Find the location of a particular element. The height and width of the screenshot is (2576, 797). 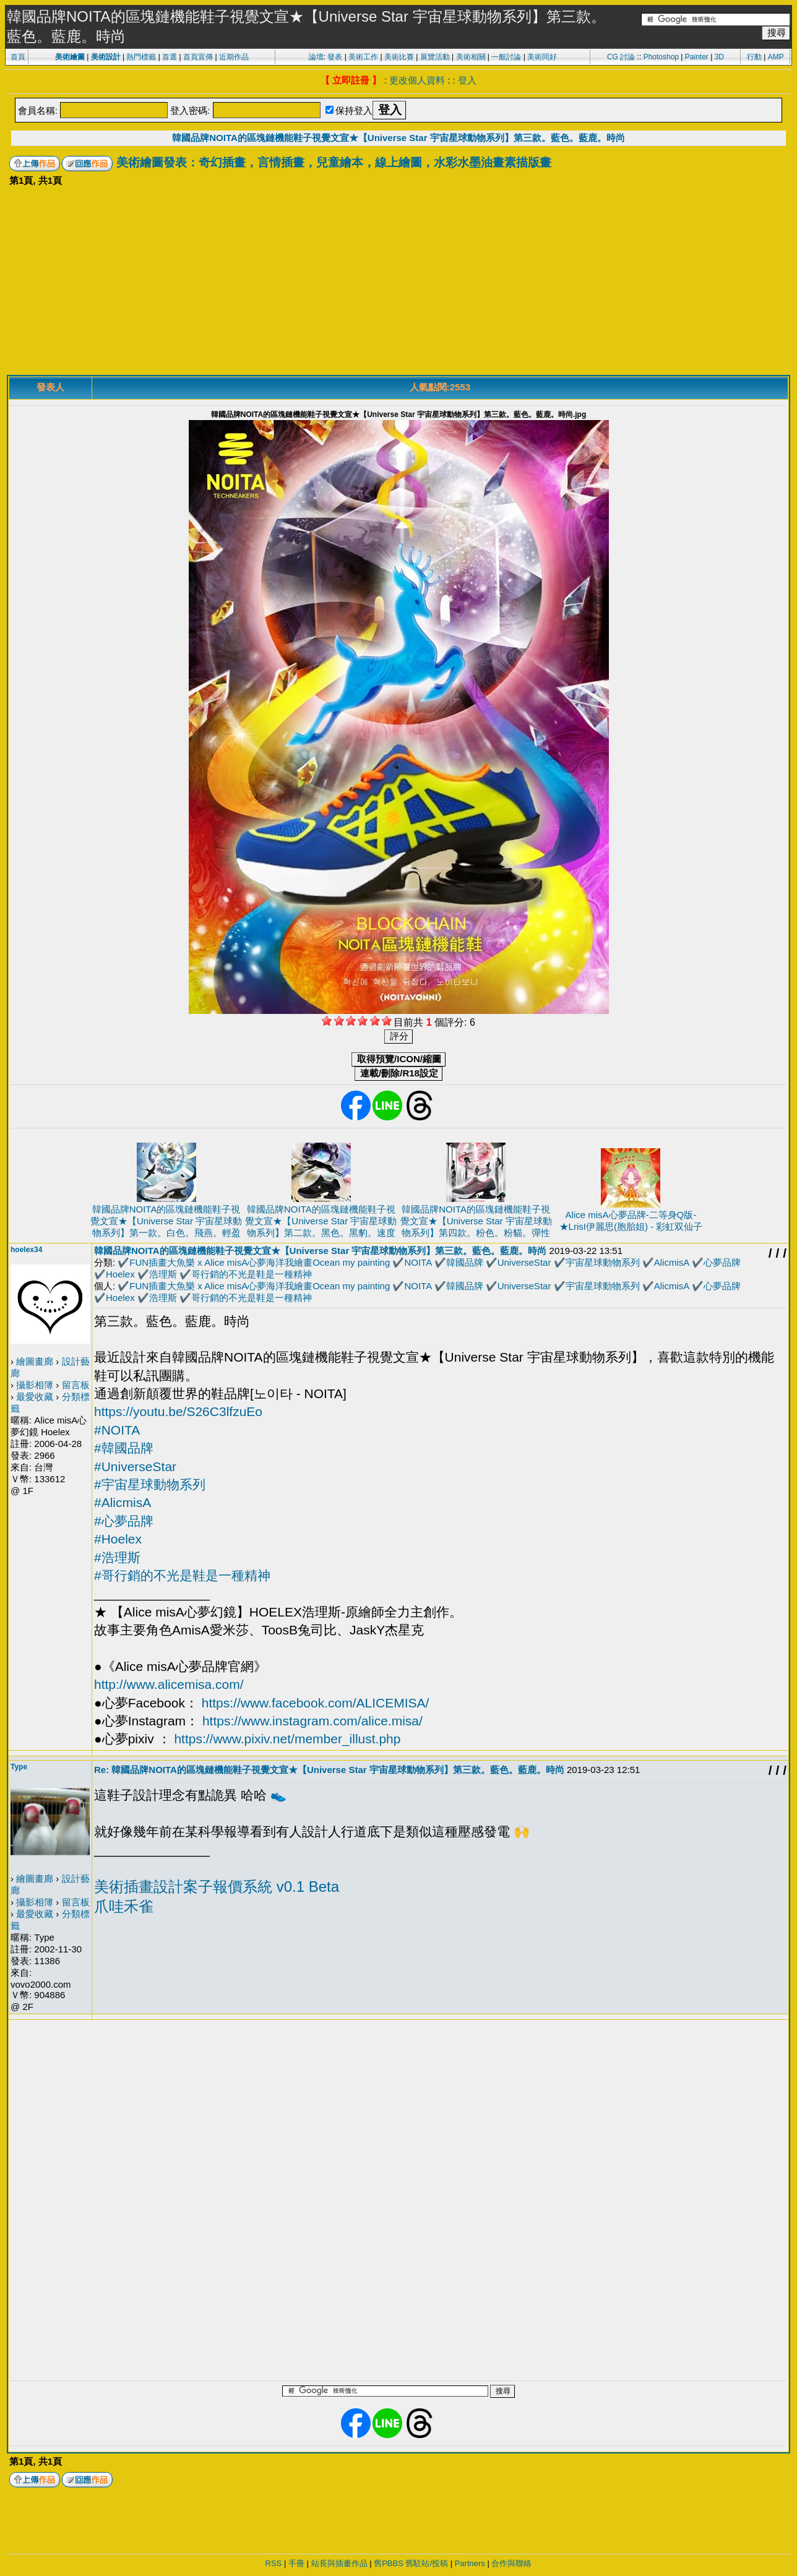

Painter is located at coordinates (697, 57).